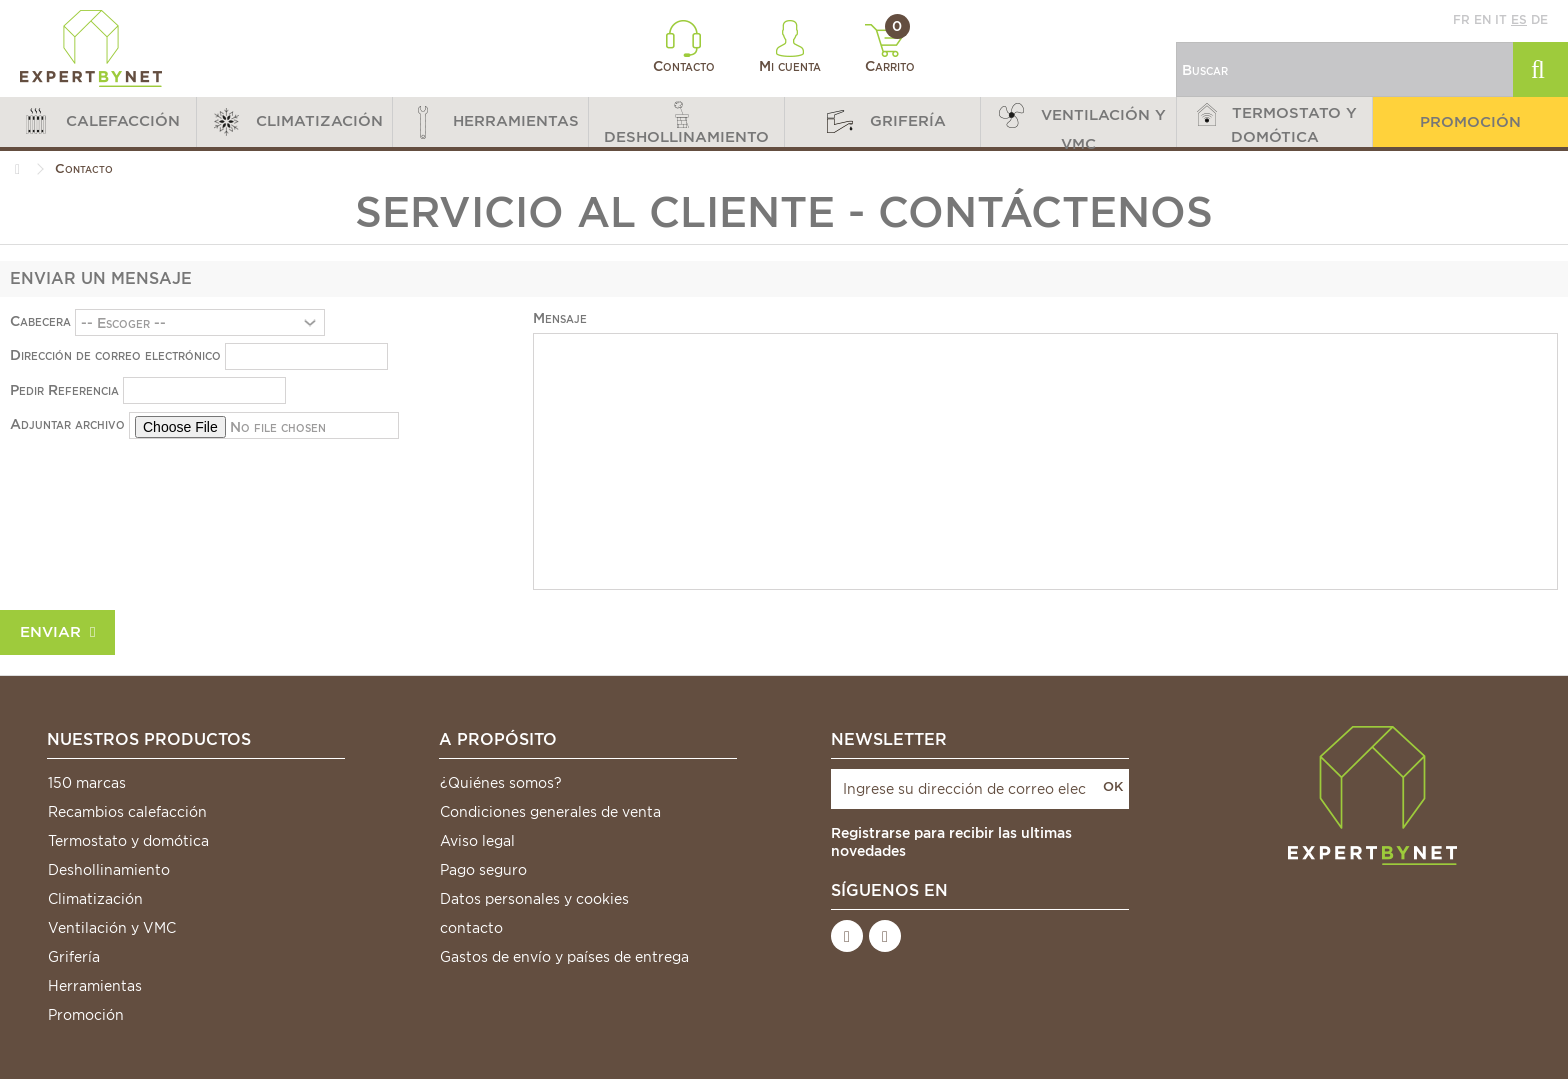 This screenshot has width=1568, height=1079. What do you see at coordinates (86, 1015) in the screenshot?
I see `Promoción` at bounding box center [86, 1015].